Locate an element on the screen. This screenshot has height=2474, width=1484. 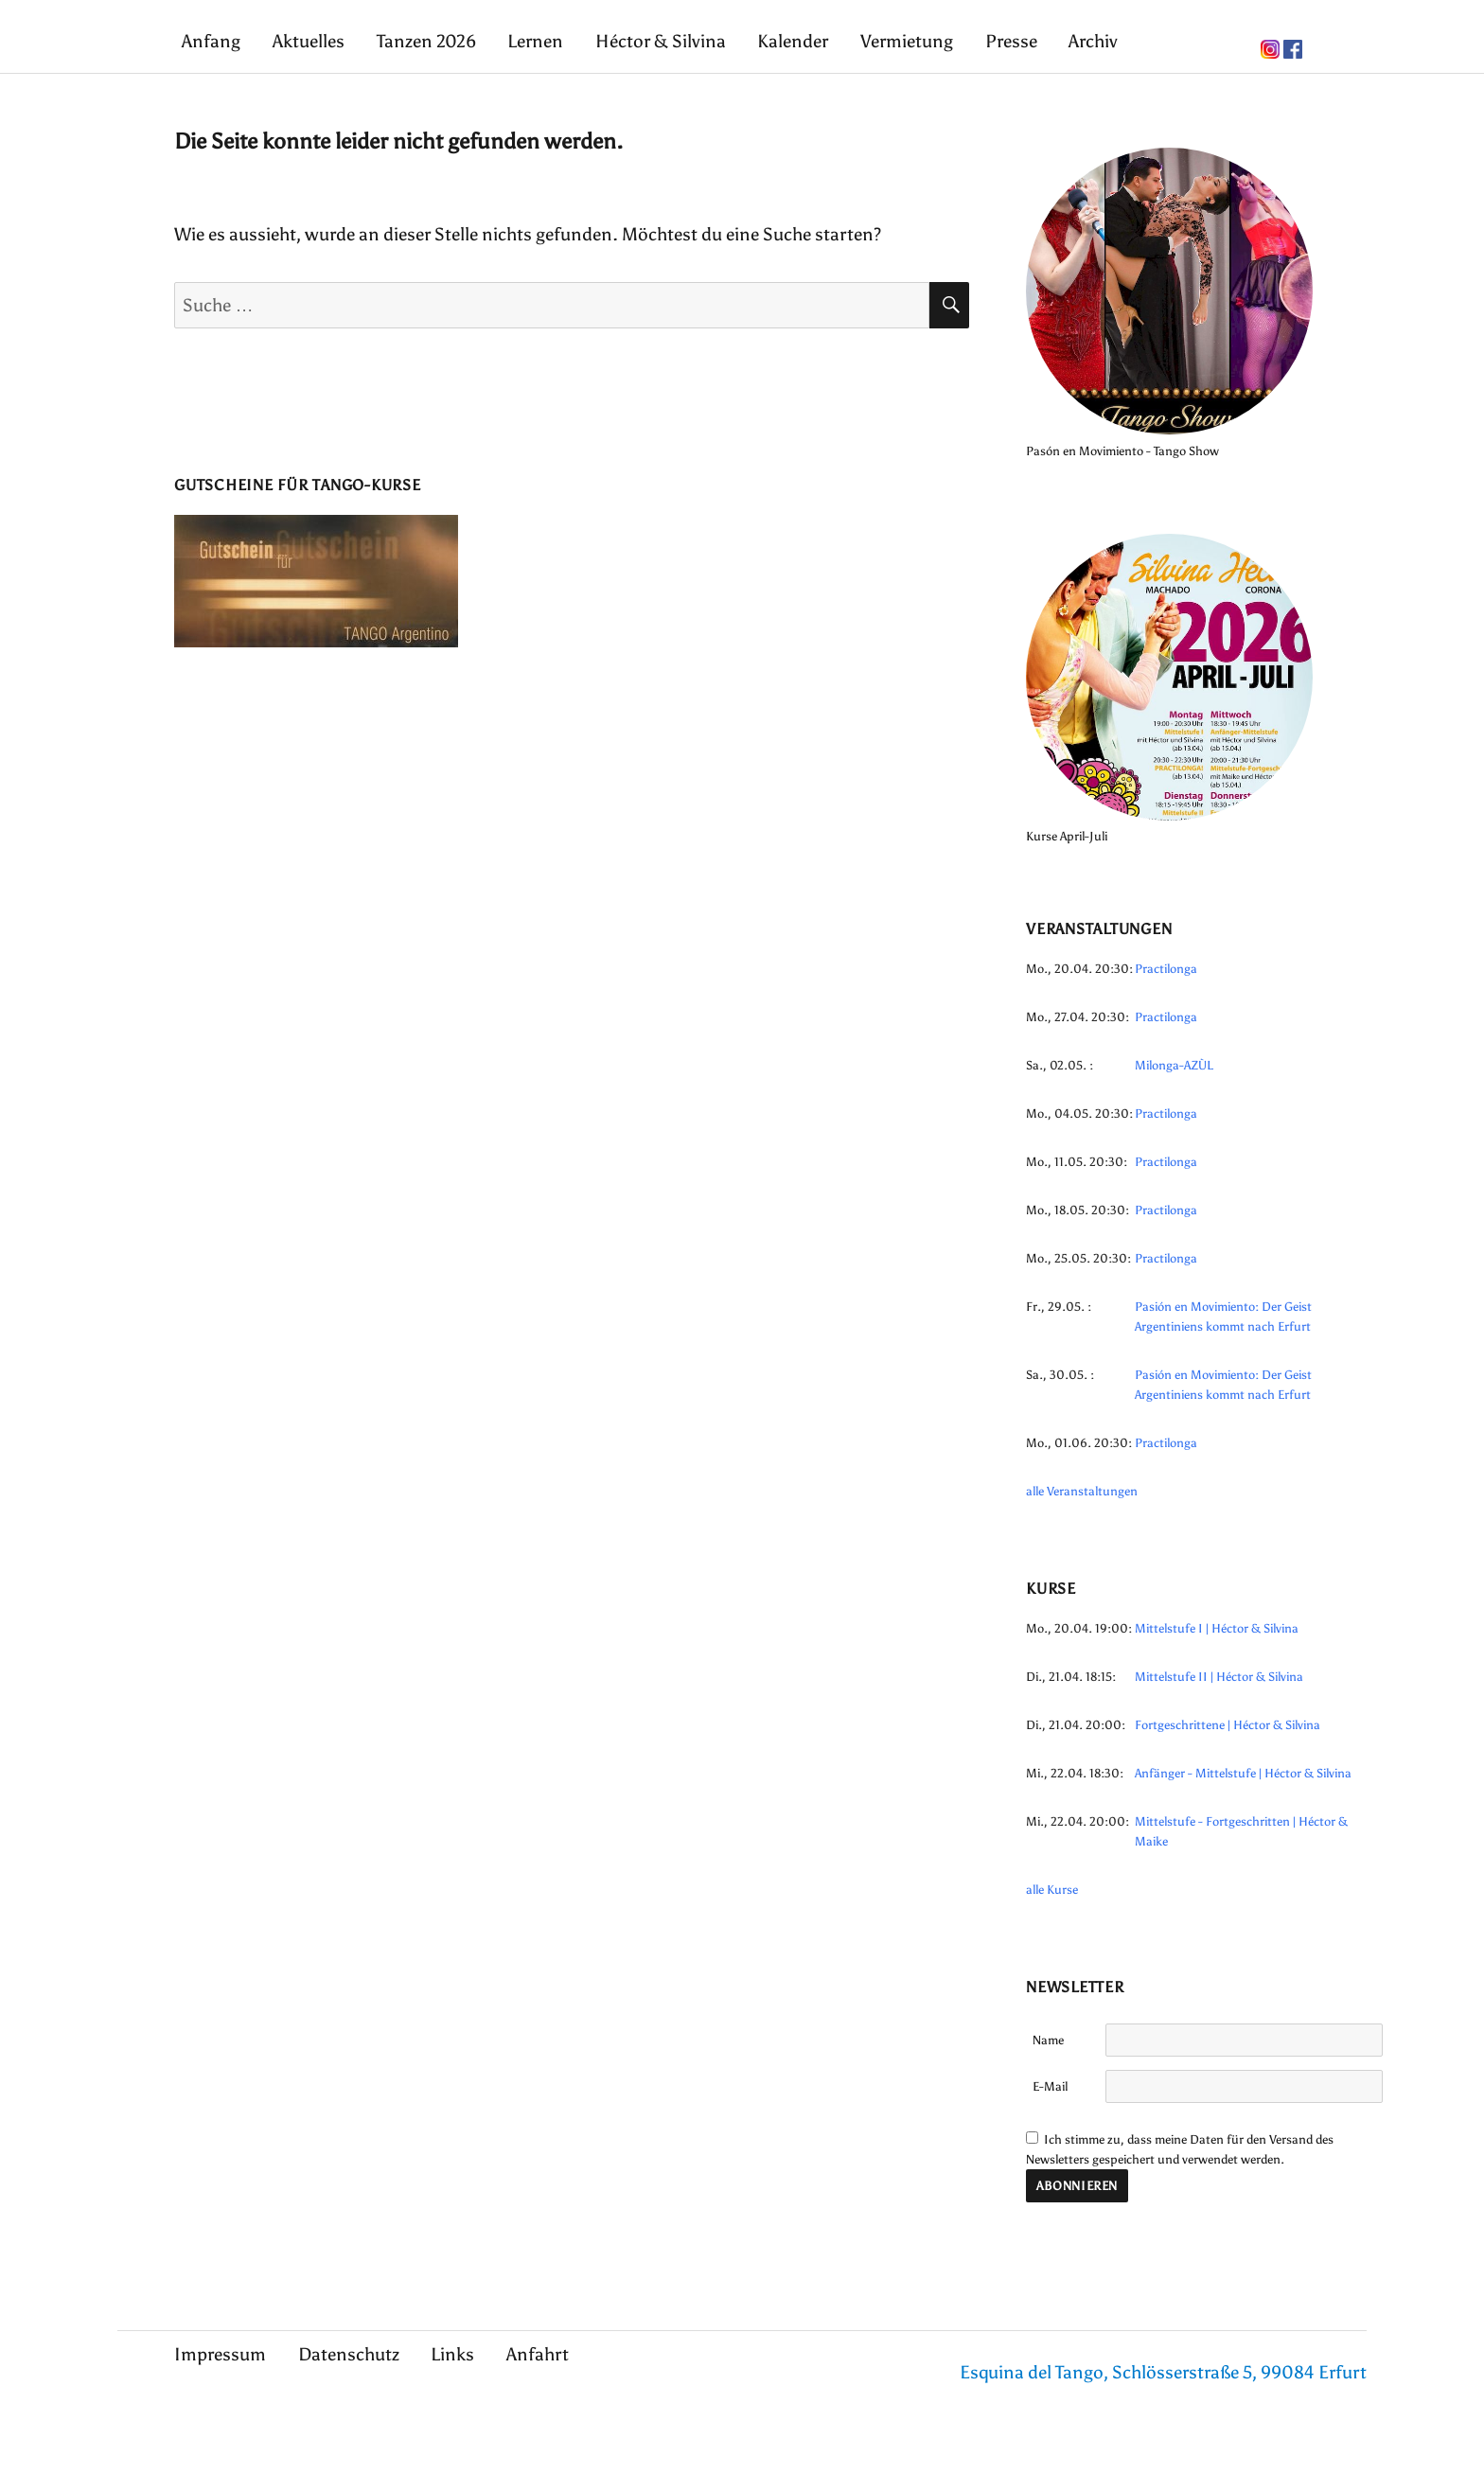
E-Mail is located at coordinates (1050, 2086).